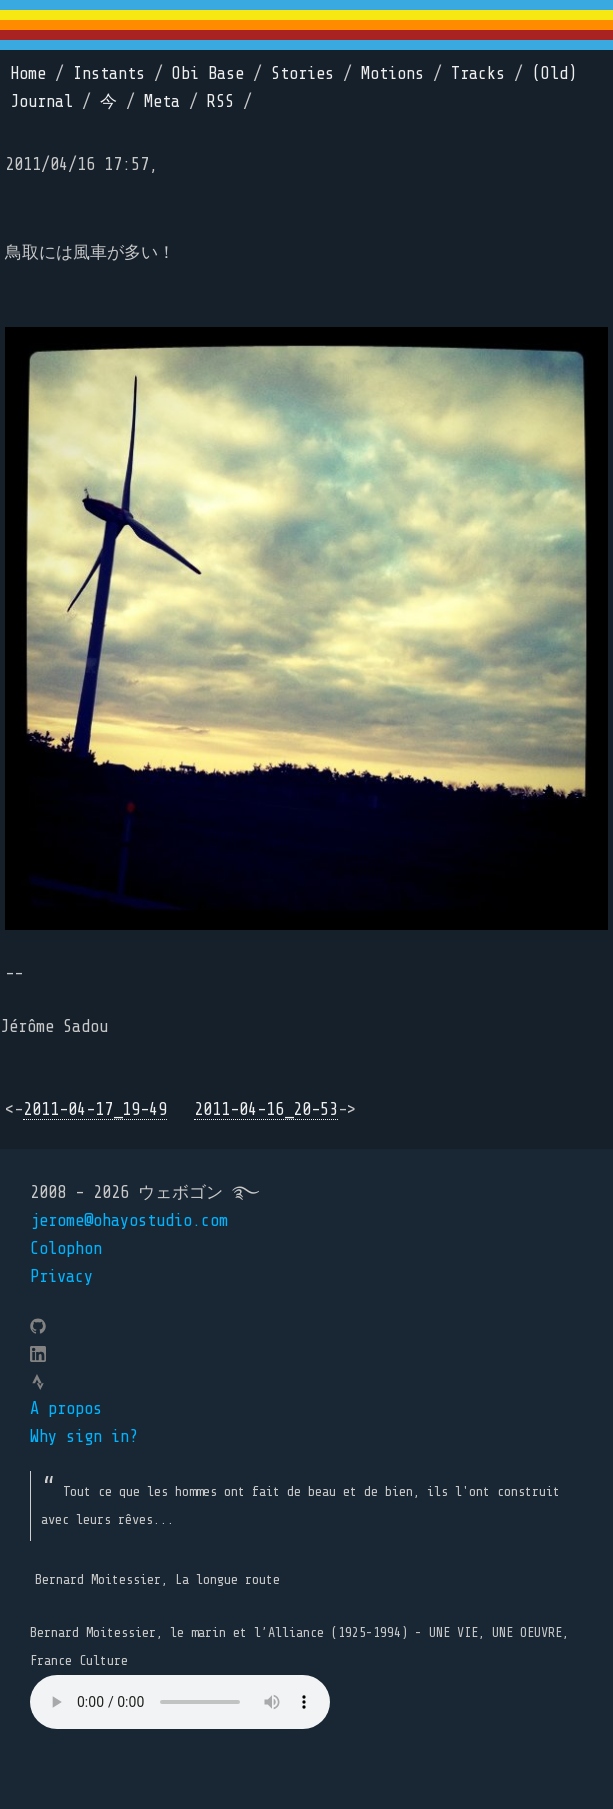 Image resolution: width=613 pixels, height=1809 pixels. I want to click on jerome@ohayostudio.com, so click(129, 1220).